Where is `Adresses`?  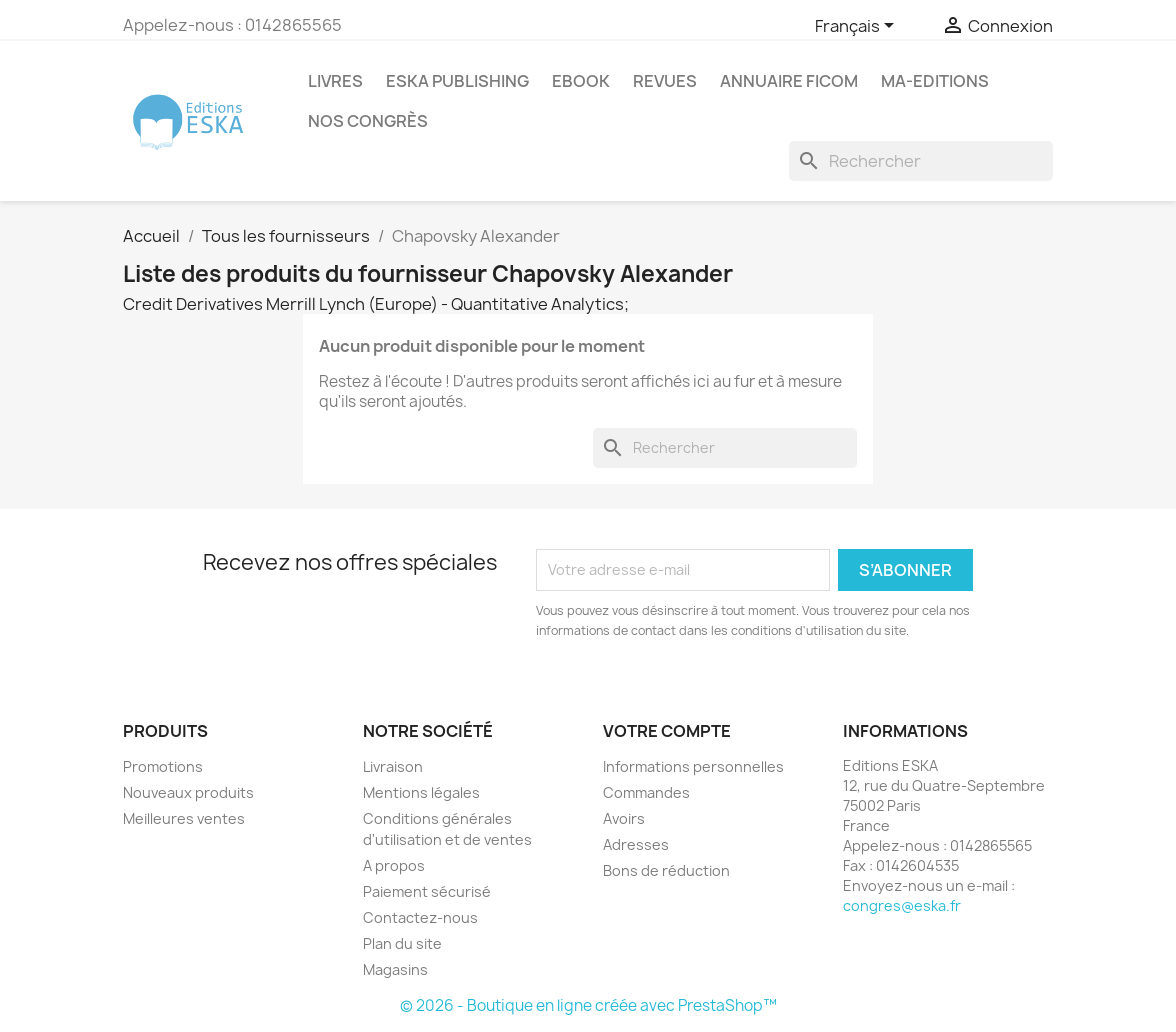
Adresses is located at coordinates (636, 844).